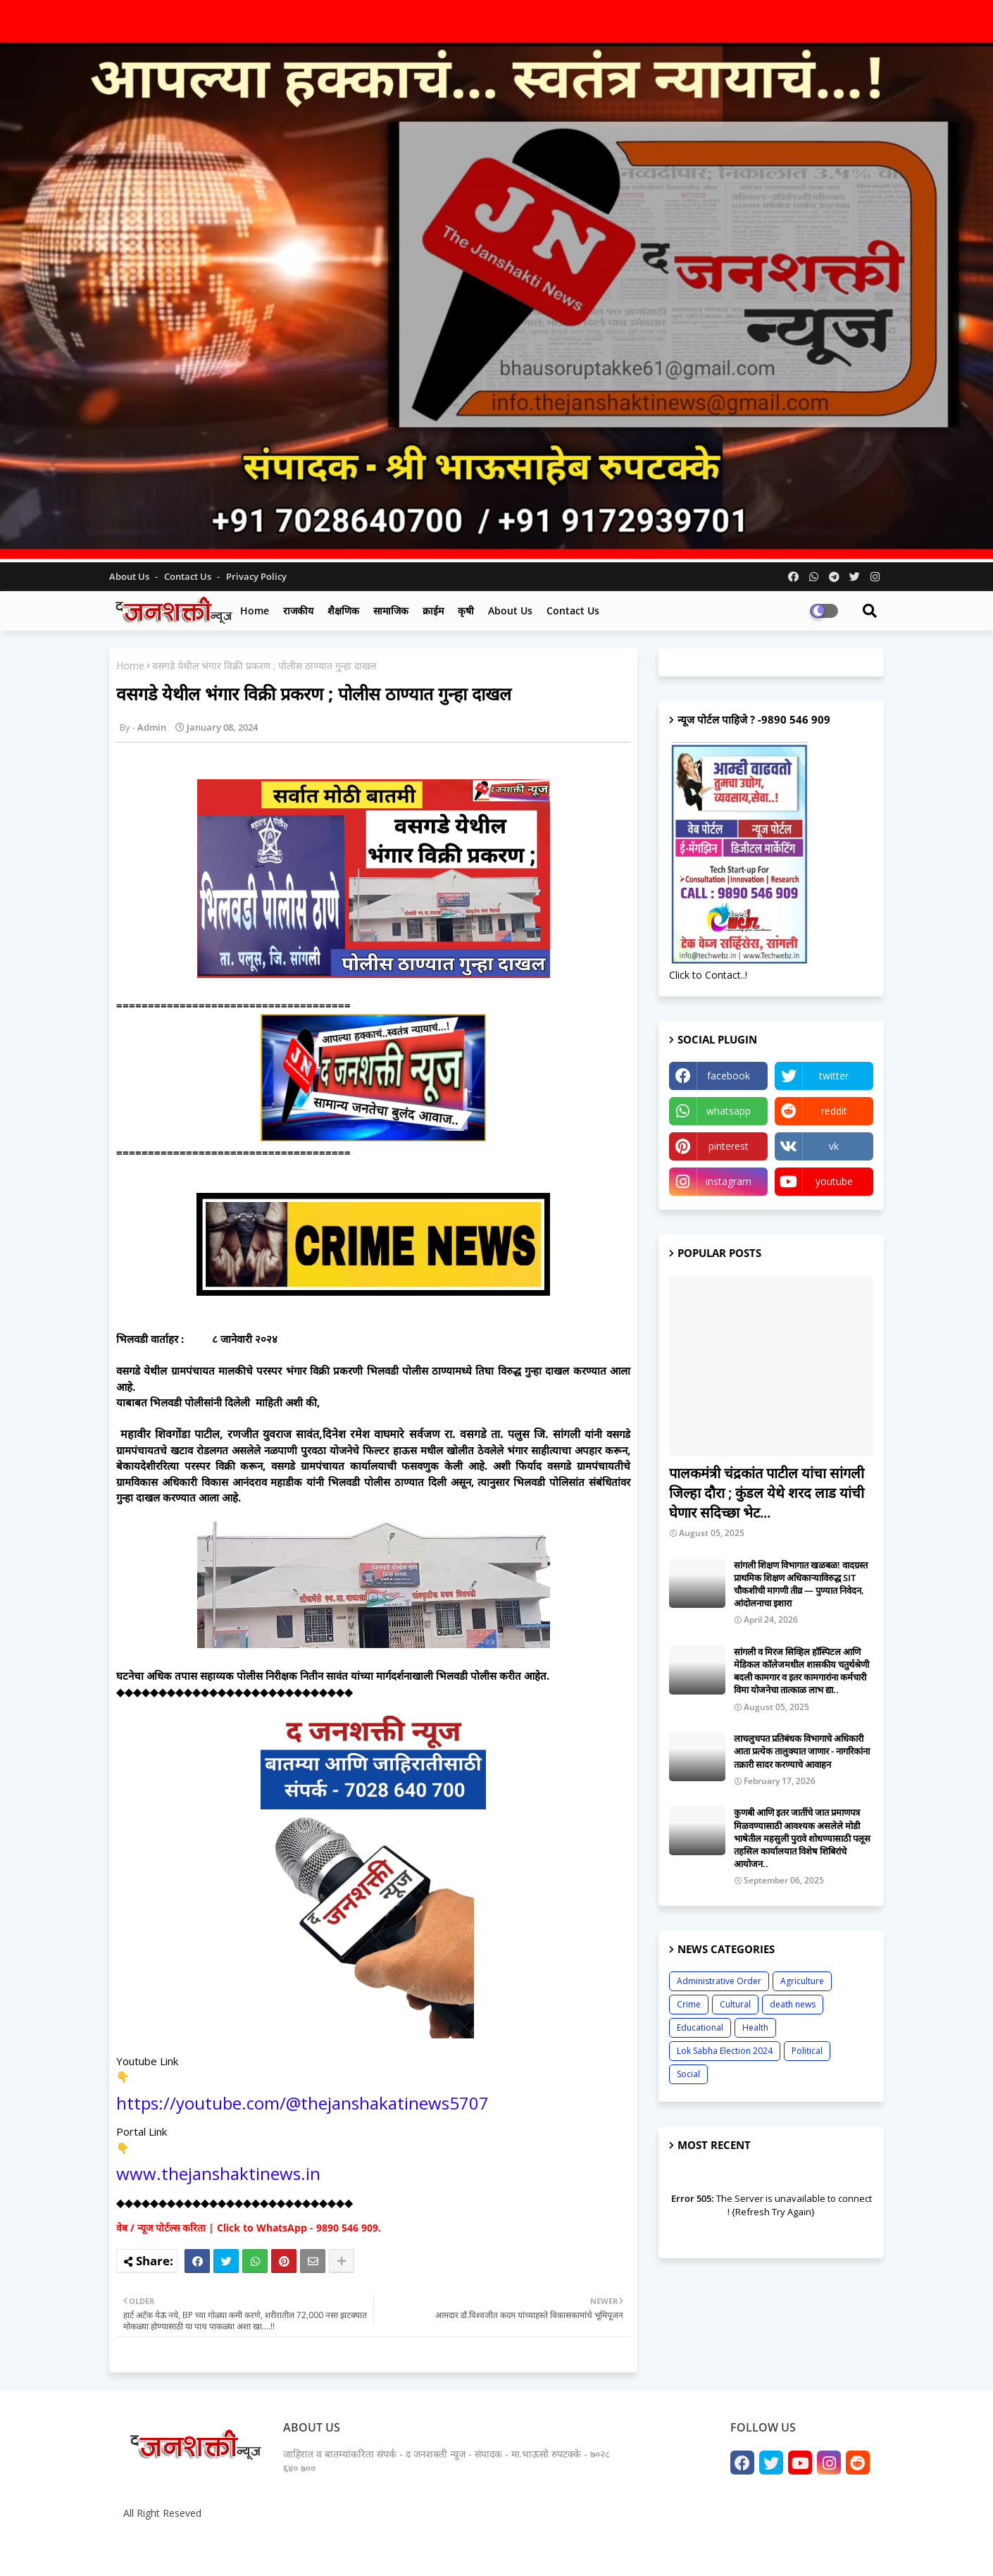 Image resolution: width=993 pixels, height=2576 pixels. I want to click on Social, so click(688, 2074).